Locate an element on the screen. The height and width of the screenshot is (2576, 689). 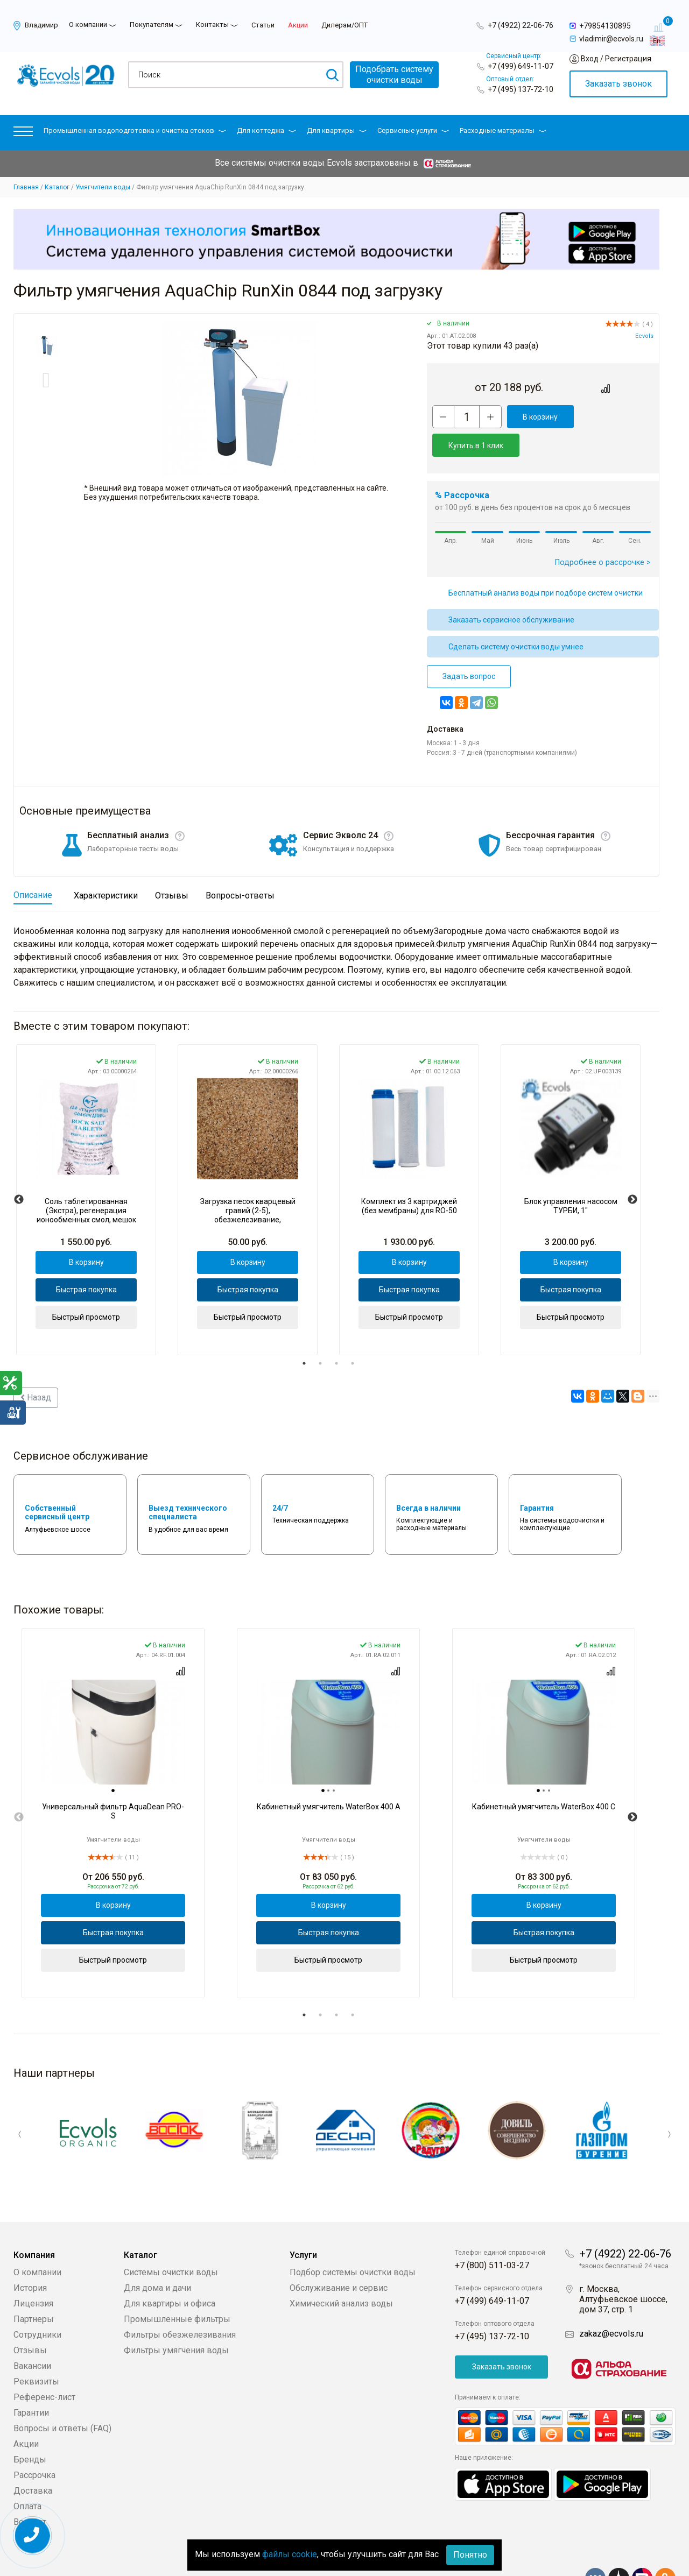
Описание [tab] is located at coordinates (32, 866).